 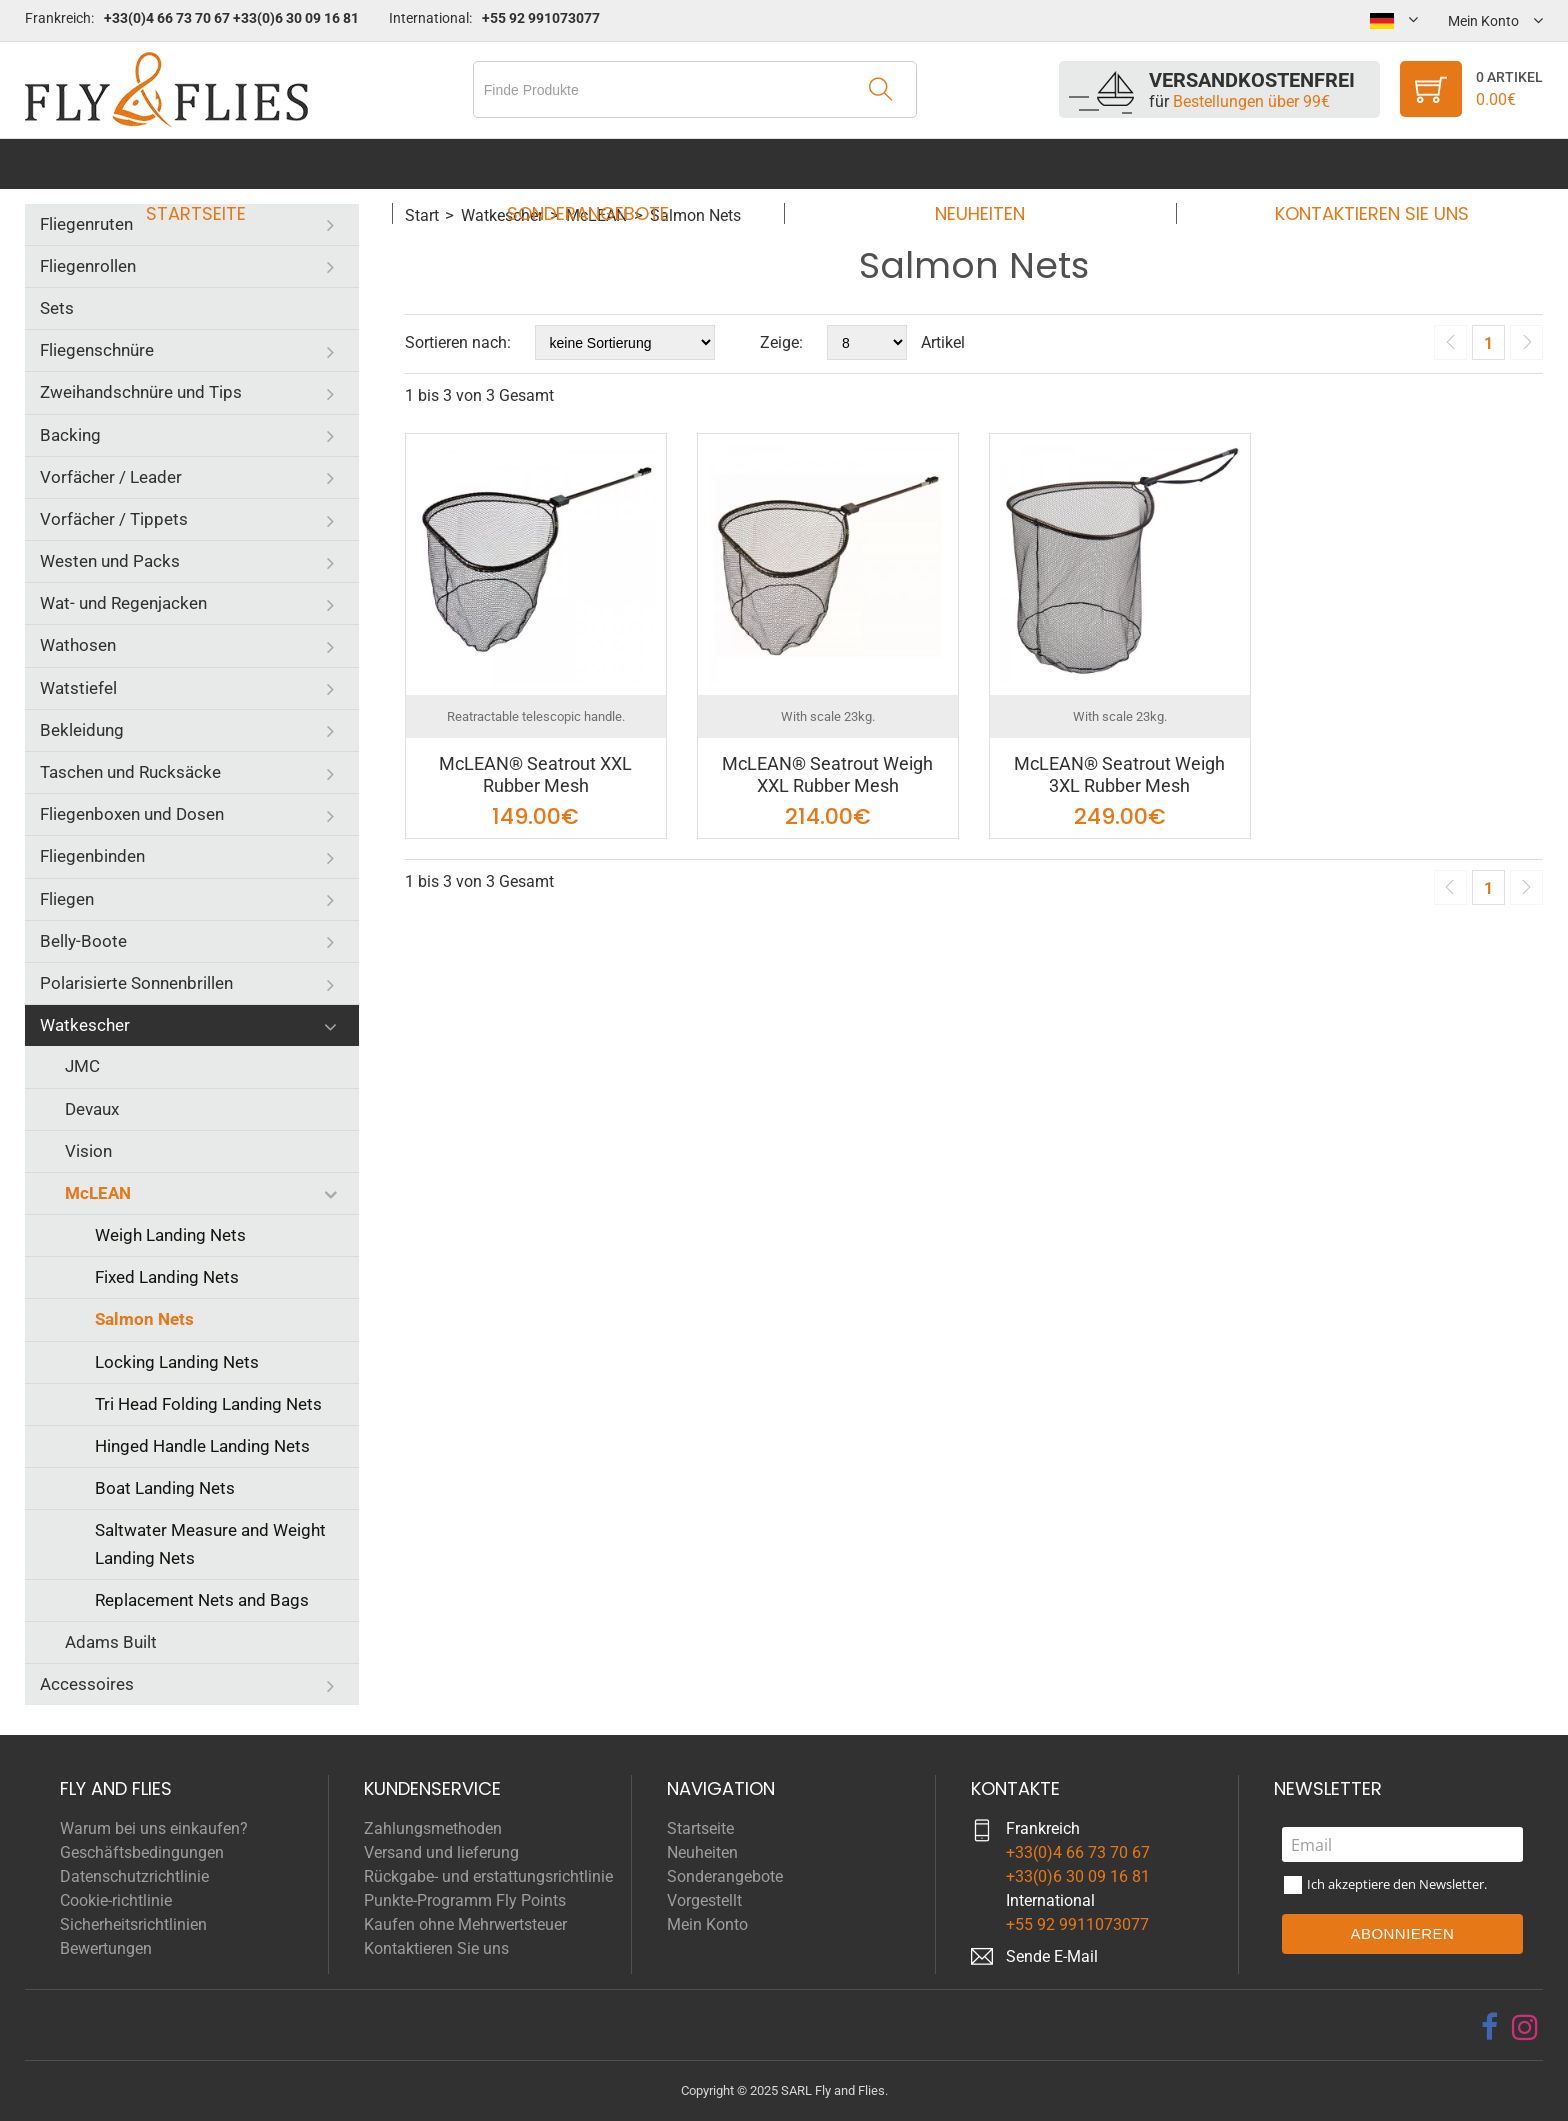 What do you see at coordinates (67, 899) in the screenshot?
I see `Fliegen` at bounding box center [67, 899].